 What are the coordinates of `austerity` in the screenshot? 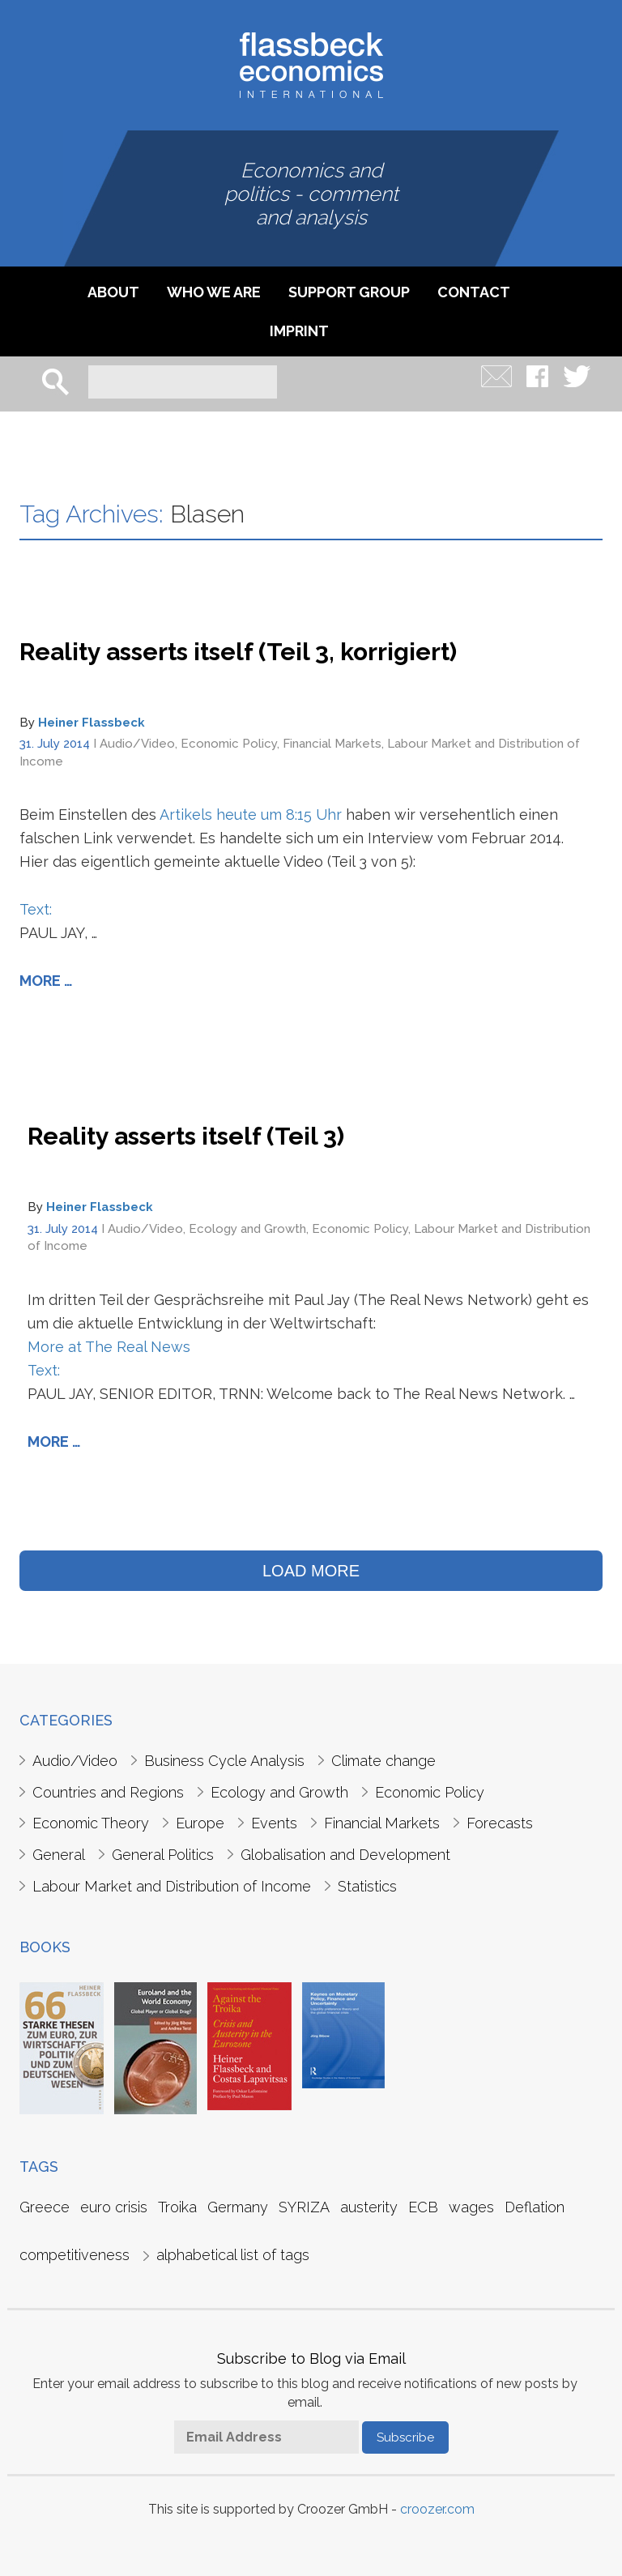 It's located at (369, 2207).